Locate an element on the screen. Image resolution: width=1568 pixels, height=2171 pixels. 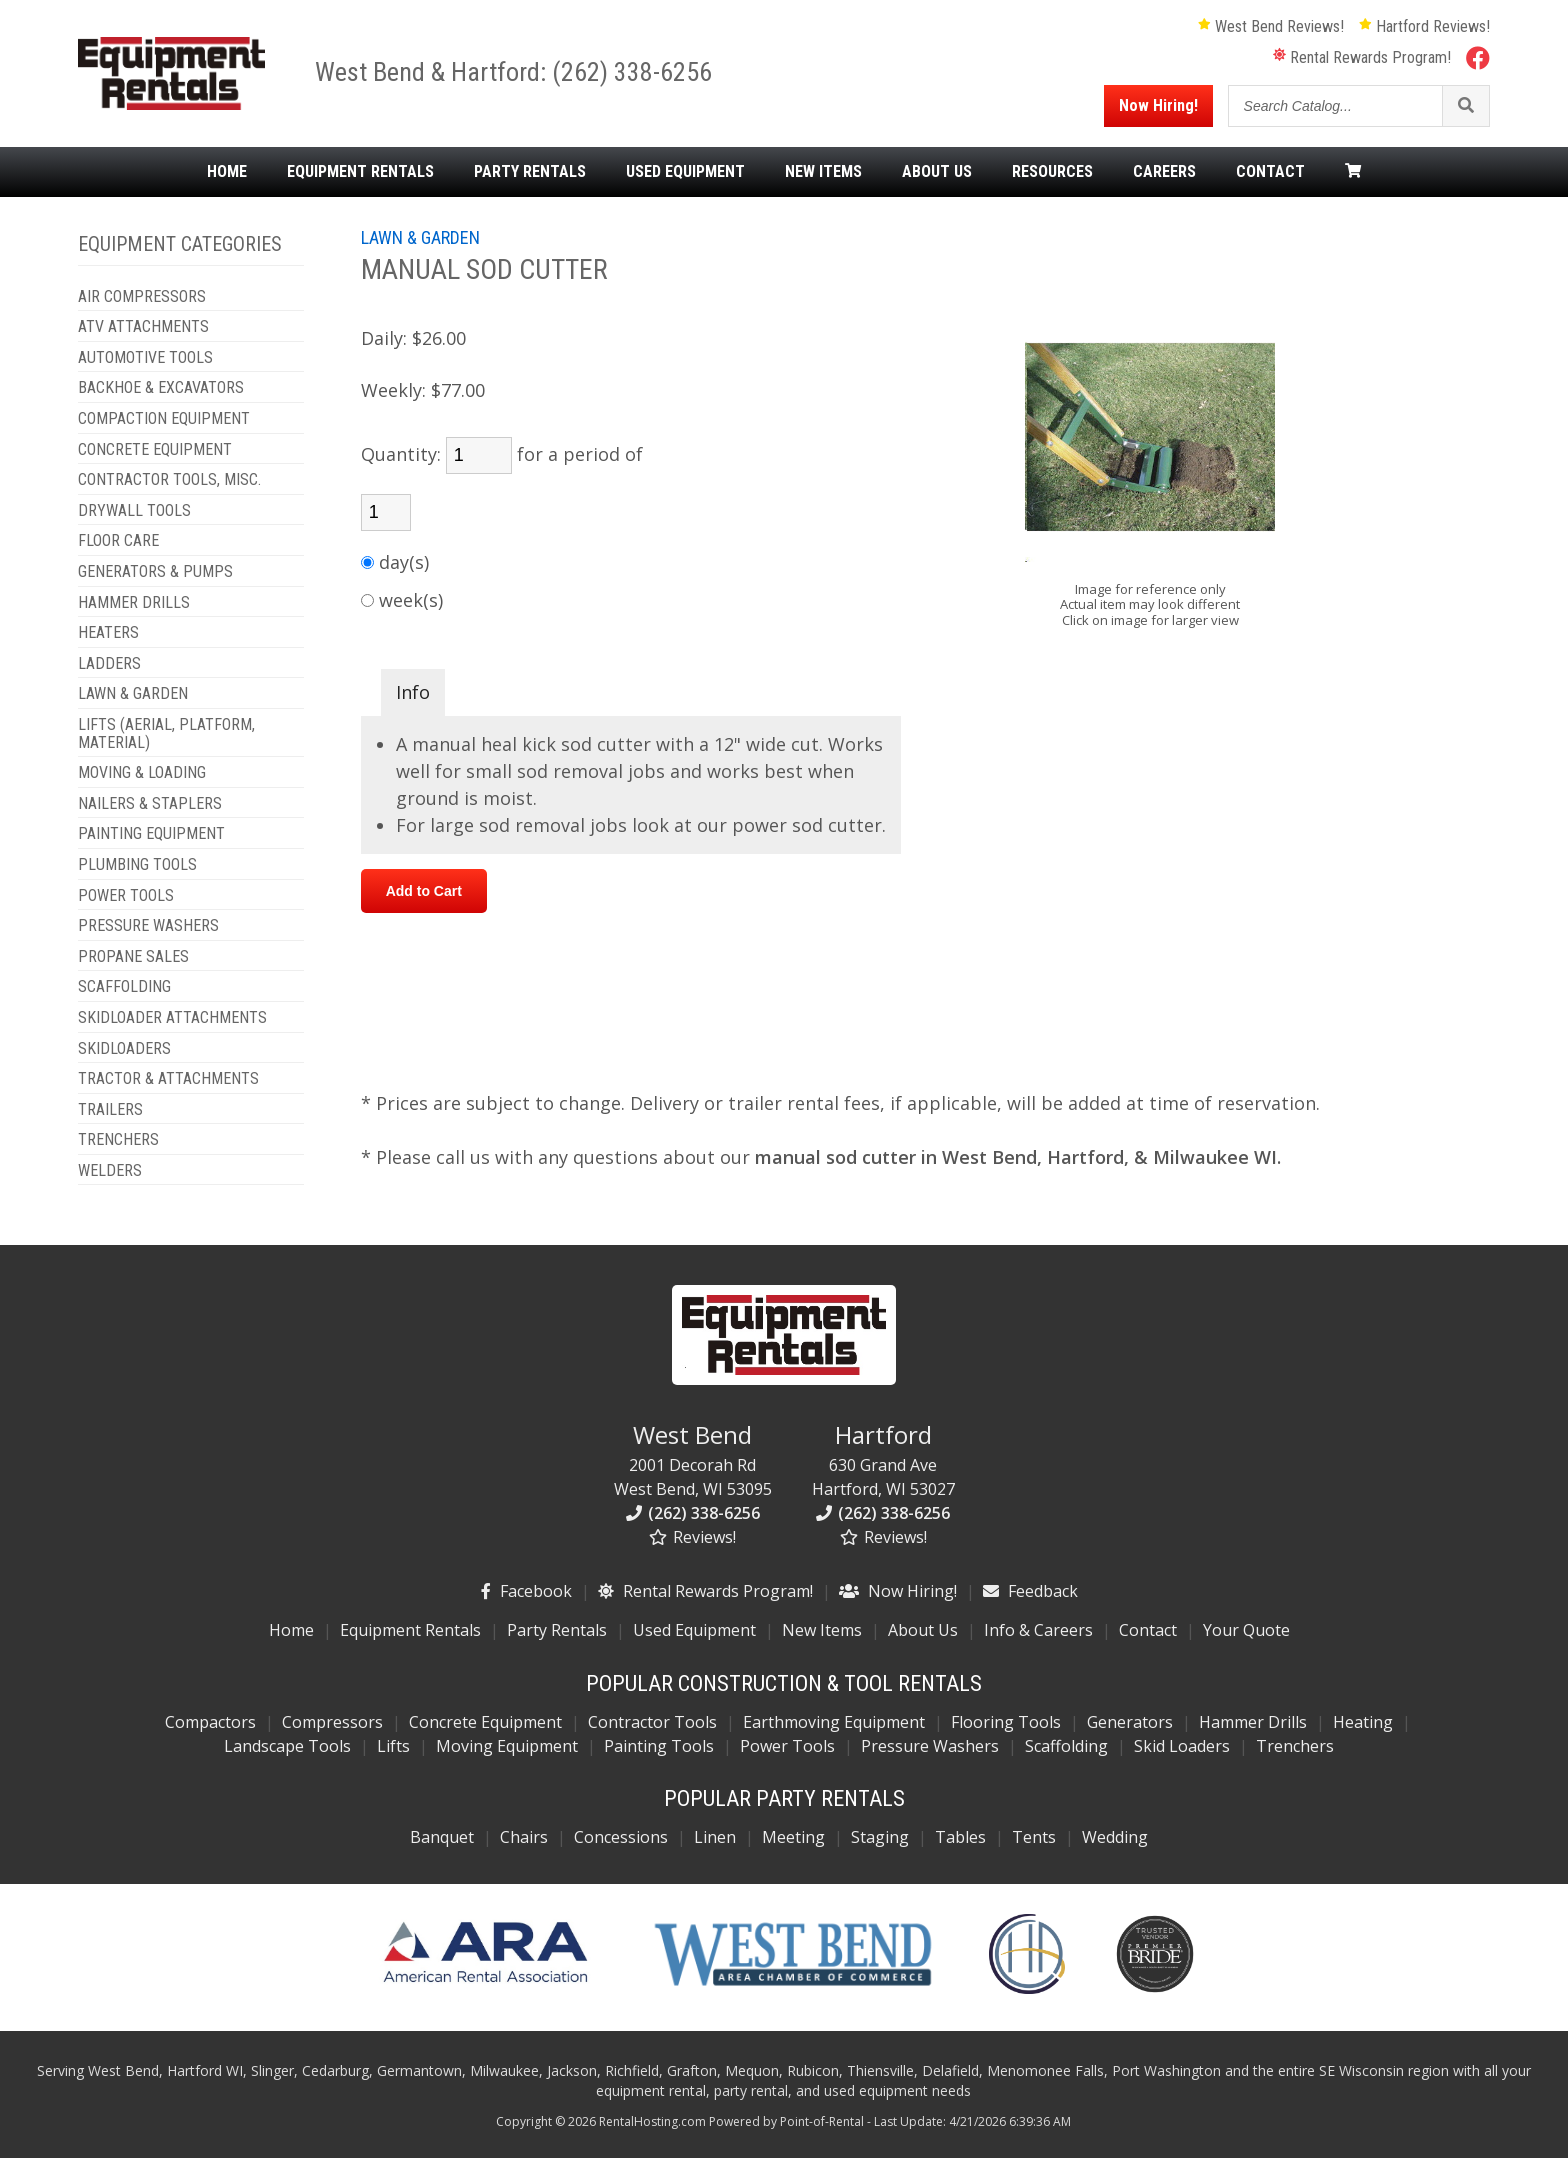
Flooring Tools is located at coordinates (1006, 1736).